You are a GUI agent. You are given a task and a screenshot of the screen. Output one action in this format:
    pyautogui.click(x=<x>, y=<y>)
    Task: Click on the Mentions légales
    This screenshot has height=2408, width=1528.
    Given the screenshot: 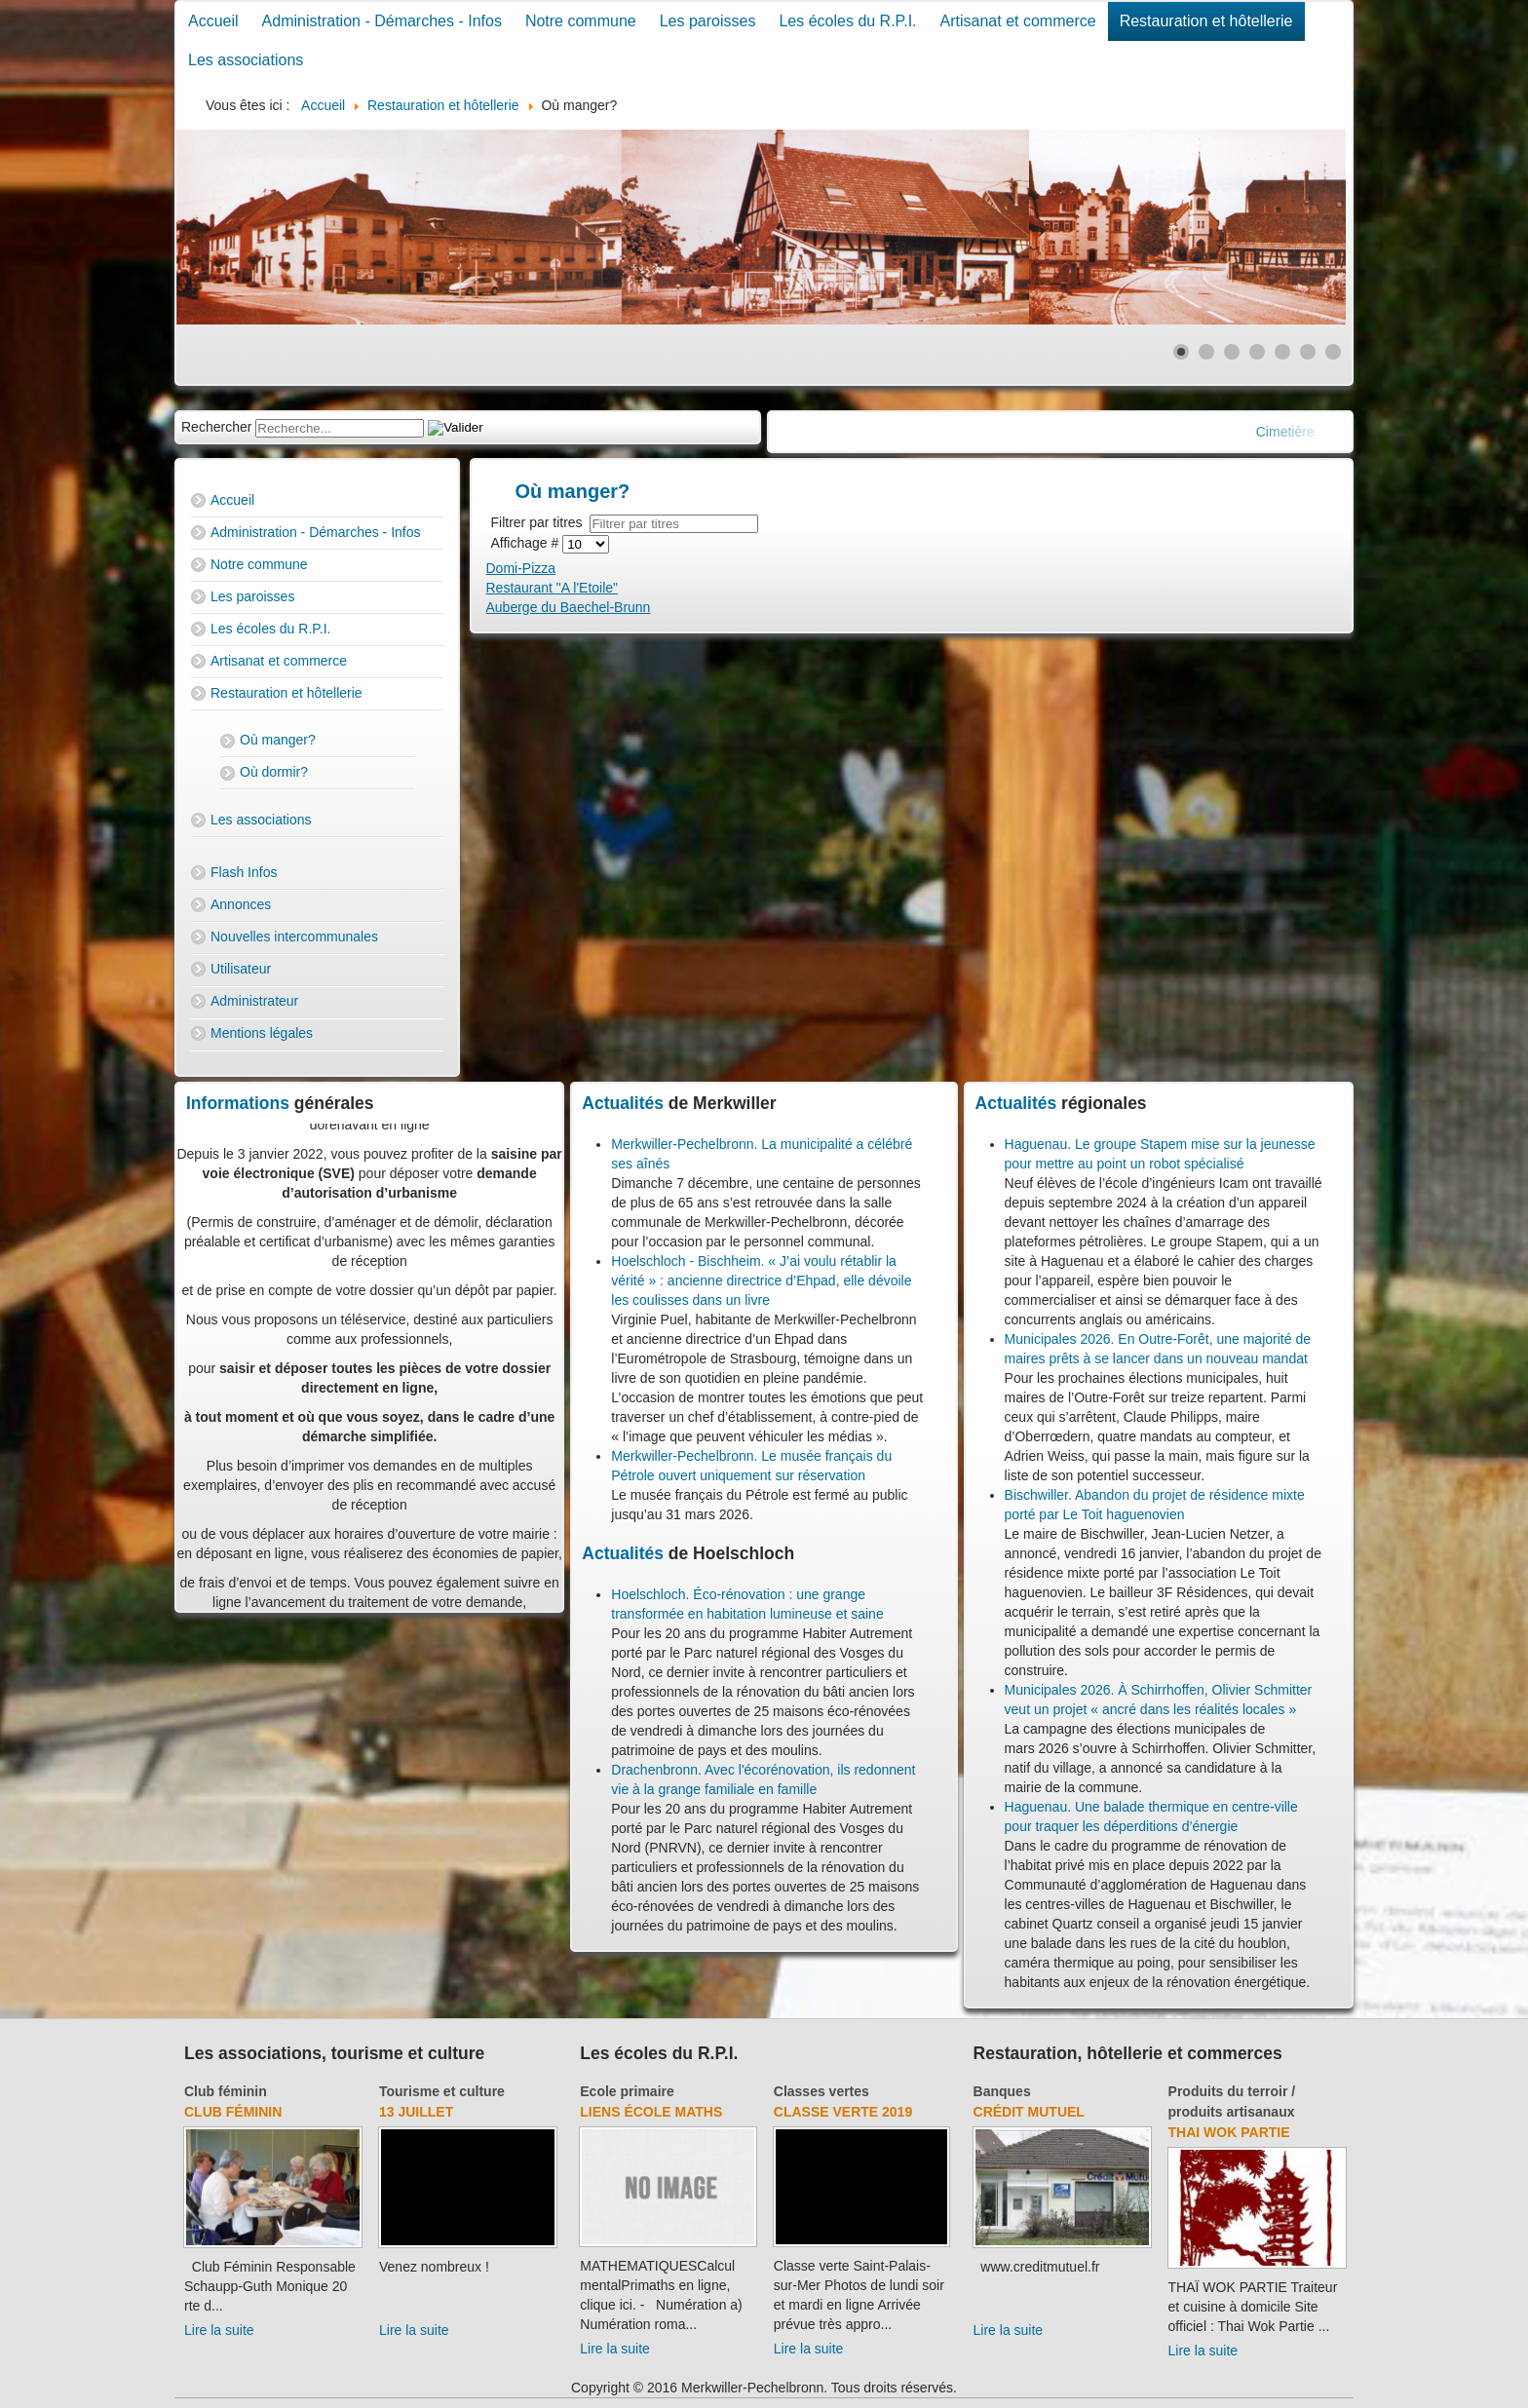 What is the action you would take?
    pyautogui.click(x=261, y=1033)
    